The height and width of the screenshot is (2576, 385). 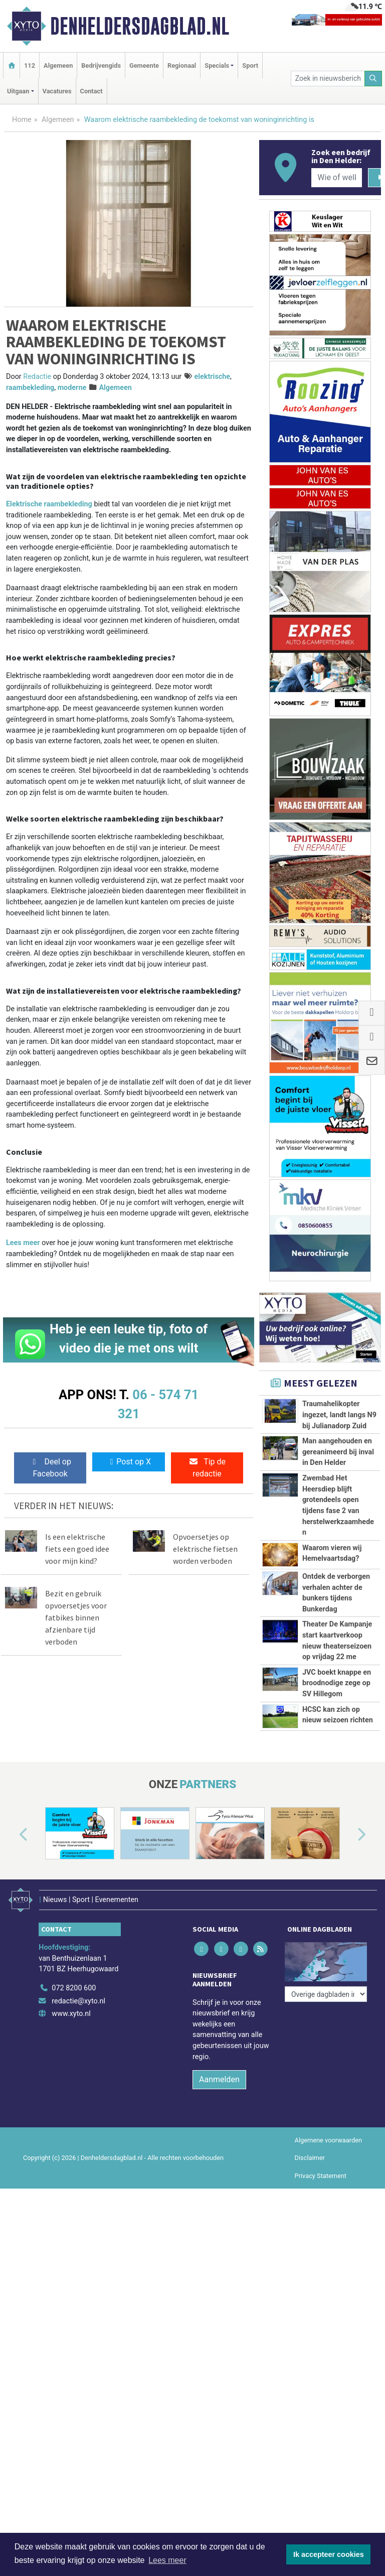 I want to click on raambekleding, so click(x=30, y=387).